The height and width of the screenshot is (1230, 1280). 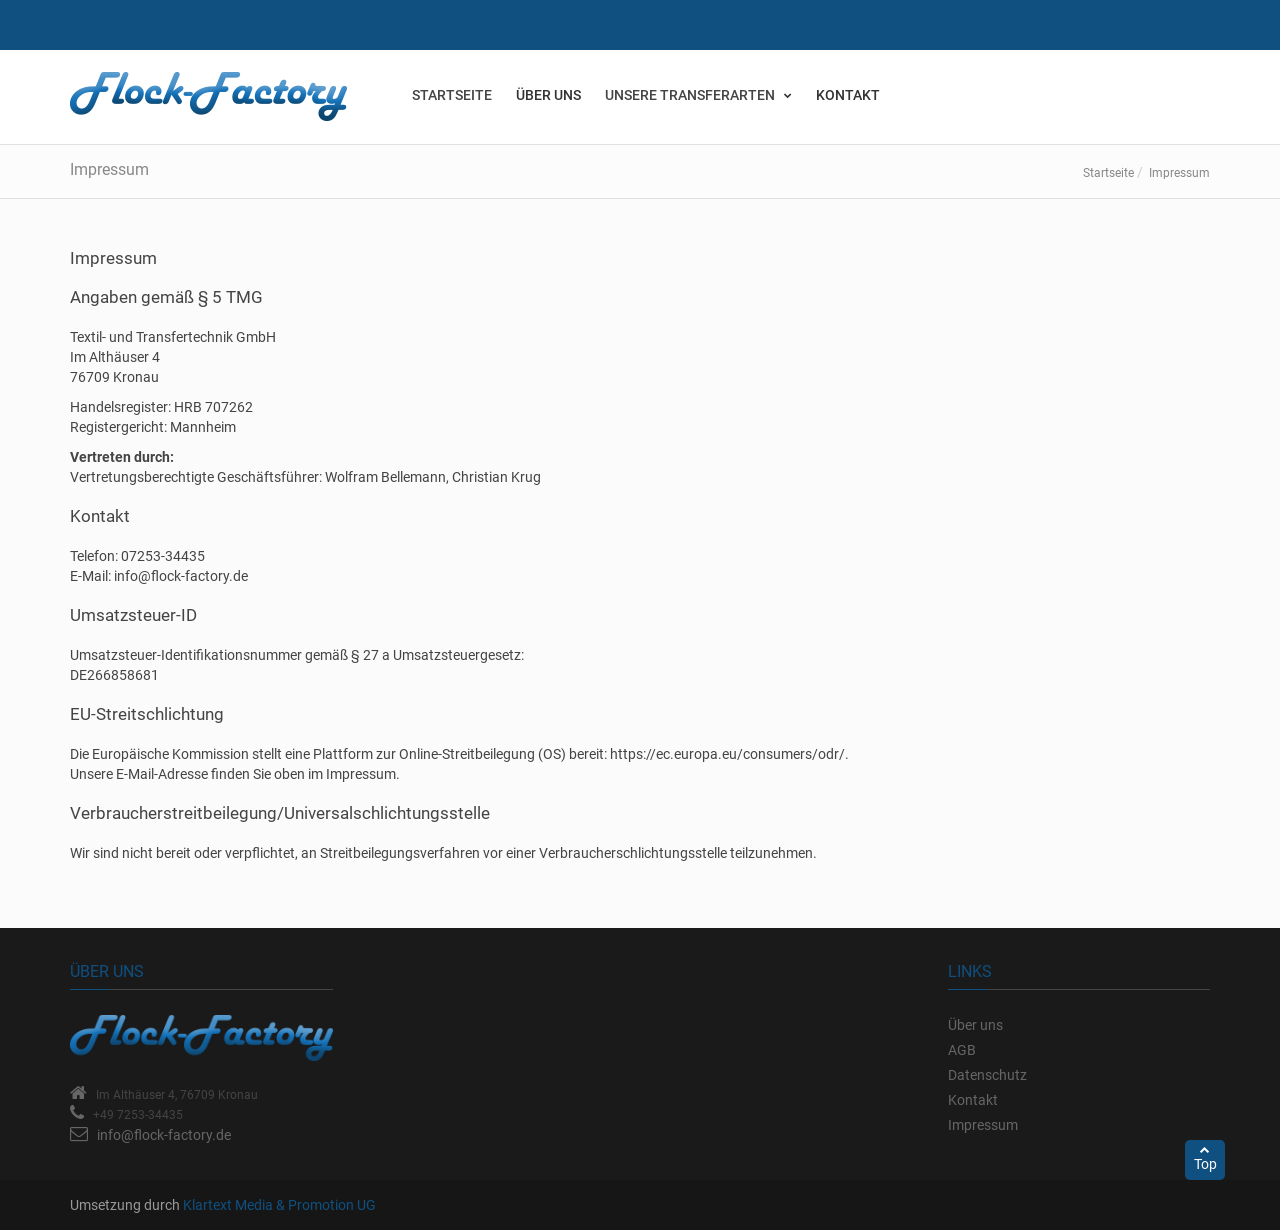 What do you see at coordinates (1205, 1158) in the screenshot?
I see `Top` at bounding box center [1205, 1158].